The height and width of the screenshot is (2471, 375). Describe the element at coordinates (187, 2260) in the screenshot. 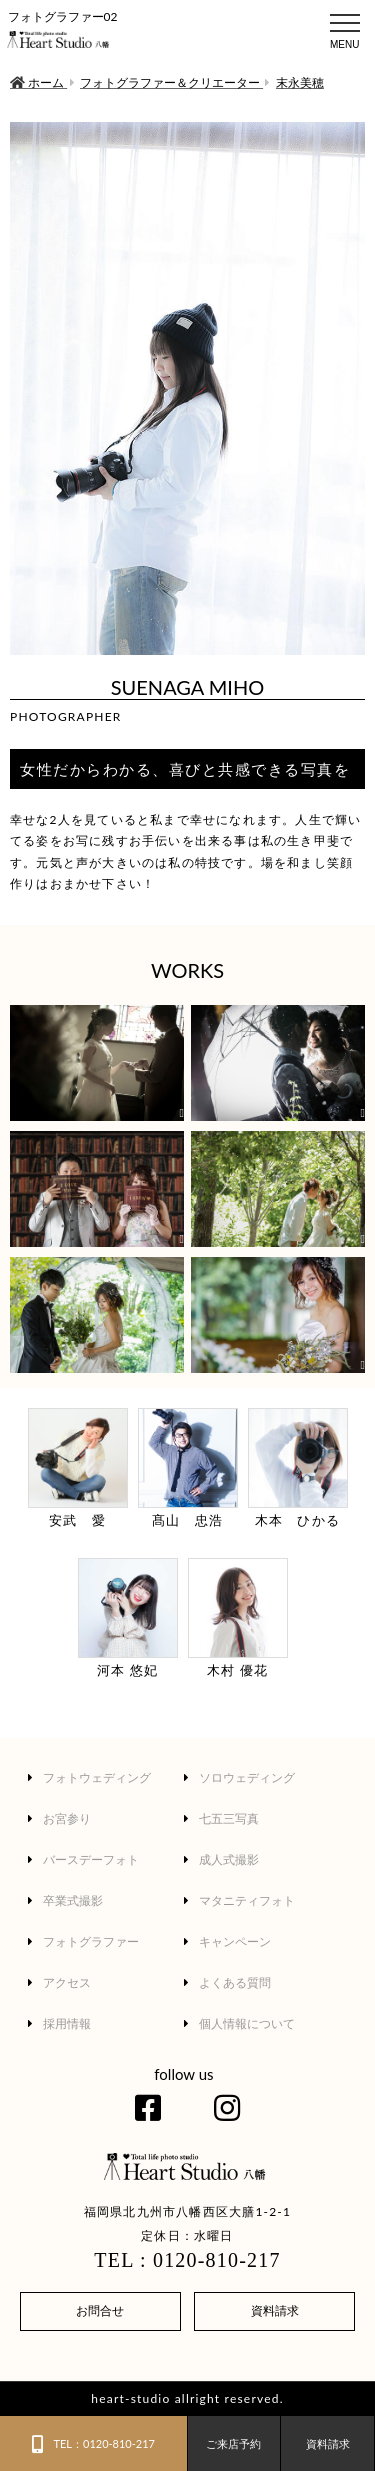

I see `TEL : 0120-810-217` at that location.